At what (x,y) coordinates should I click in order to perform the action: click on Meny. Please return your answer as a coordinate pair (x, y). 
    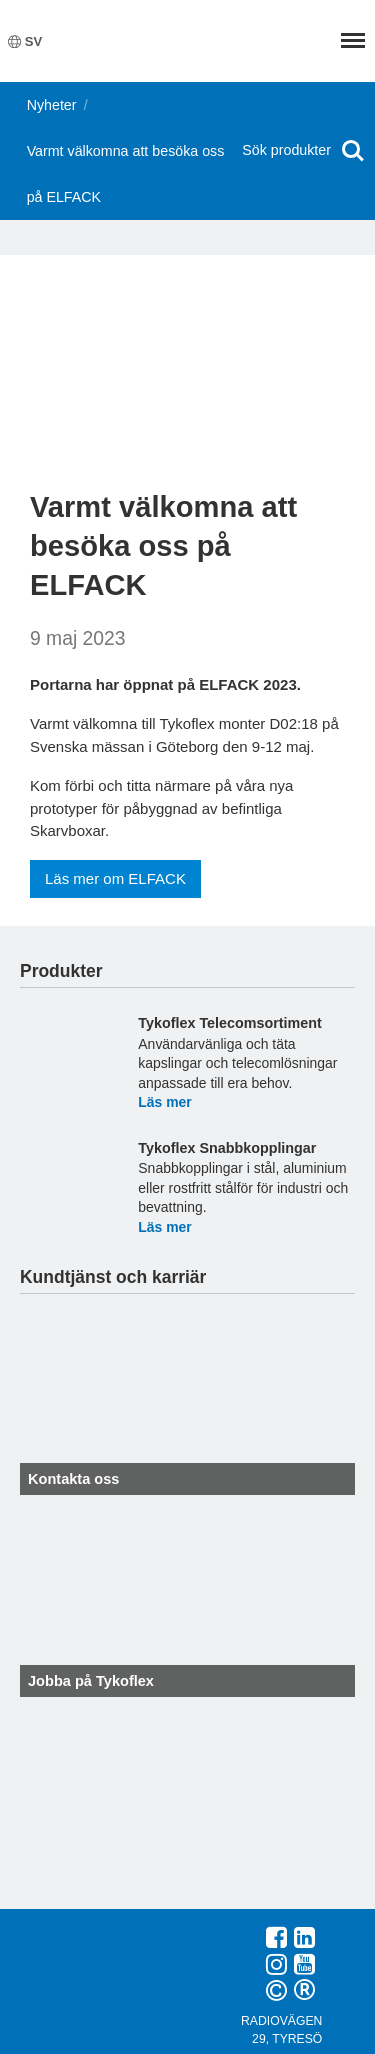
    Looking at the image, I should click on (352, 41).